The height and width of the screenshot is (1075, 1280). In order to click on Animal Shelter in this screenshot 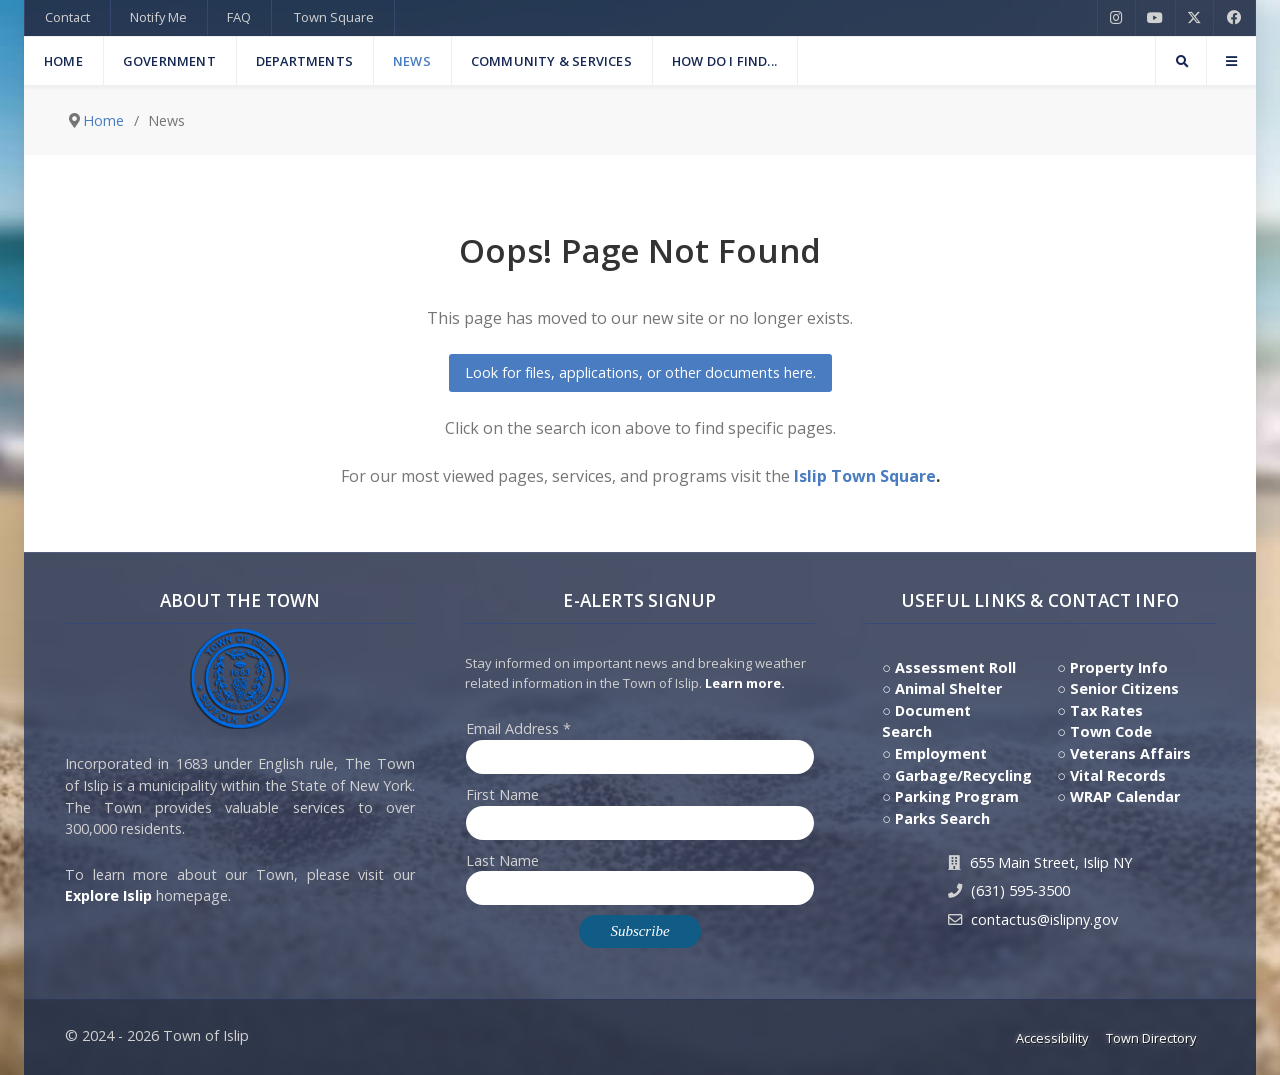, I will do `click(948, 688)`.